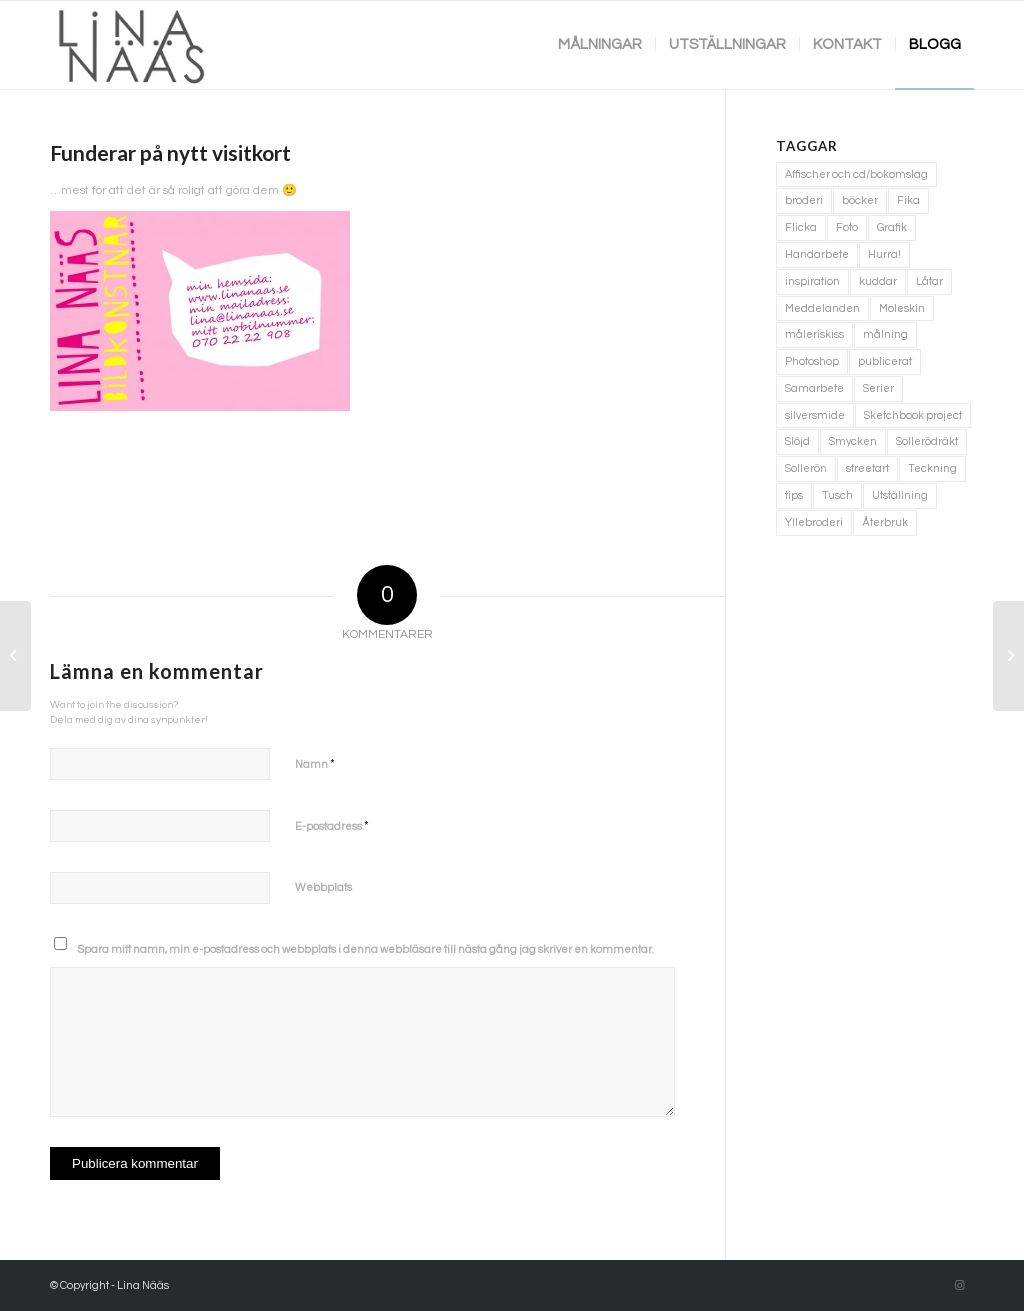  What do you see at coordinates (804, 200) in the screenshot?
I see `broderi [broderi (1 objekt)]` at bounding box center [804, 200].